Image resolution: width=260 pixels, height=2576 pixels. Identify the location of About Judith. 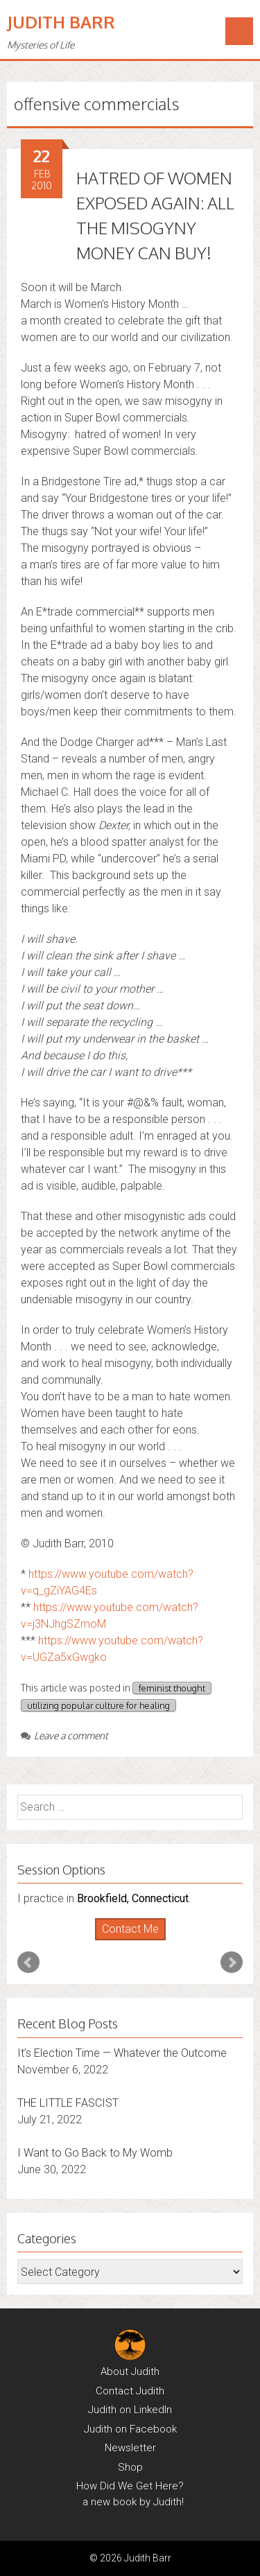
(130, 2371).